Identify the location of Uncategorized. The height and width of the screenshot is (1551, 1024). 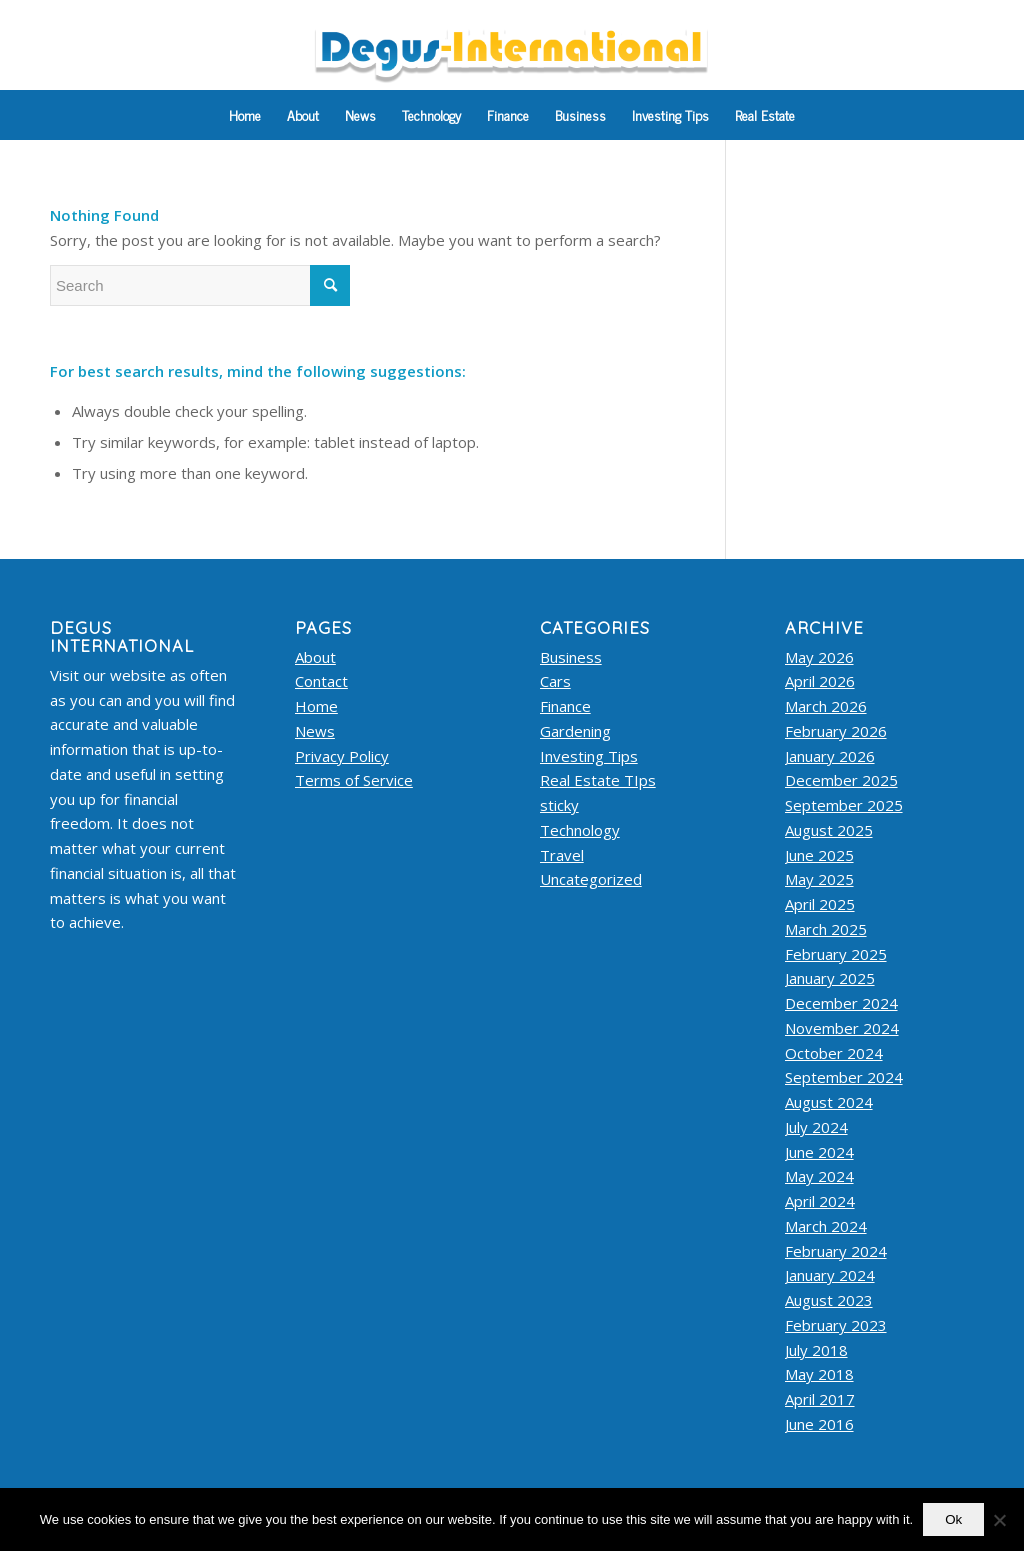
(591, 879).